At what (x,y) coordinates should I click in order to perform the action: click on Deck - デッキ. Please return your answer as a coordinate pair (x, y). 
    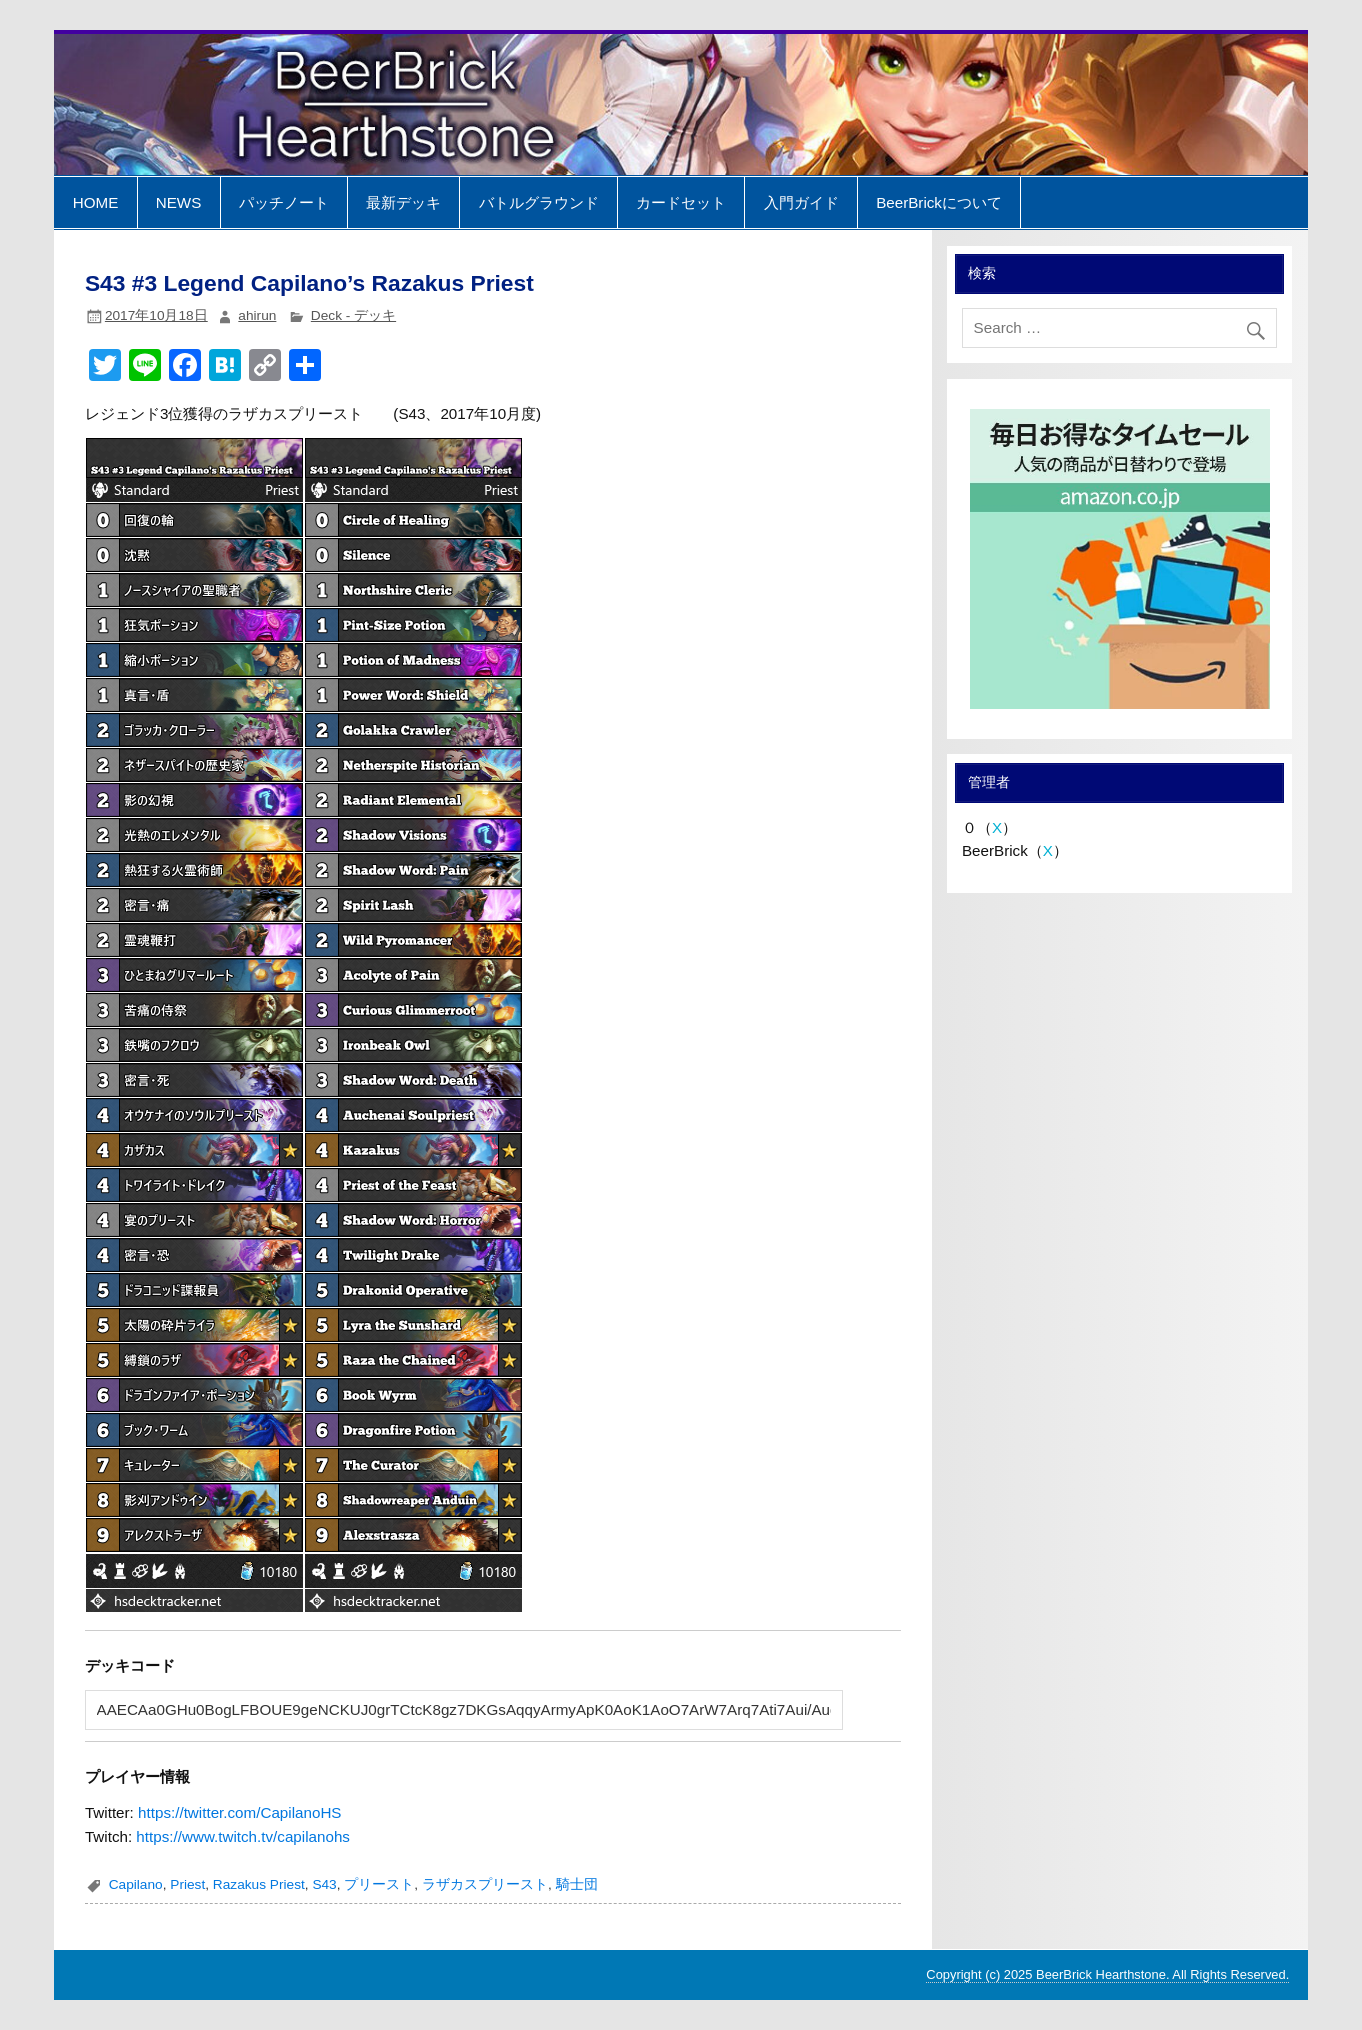
    Looking at the image, I should click on (353, 315).